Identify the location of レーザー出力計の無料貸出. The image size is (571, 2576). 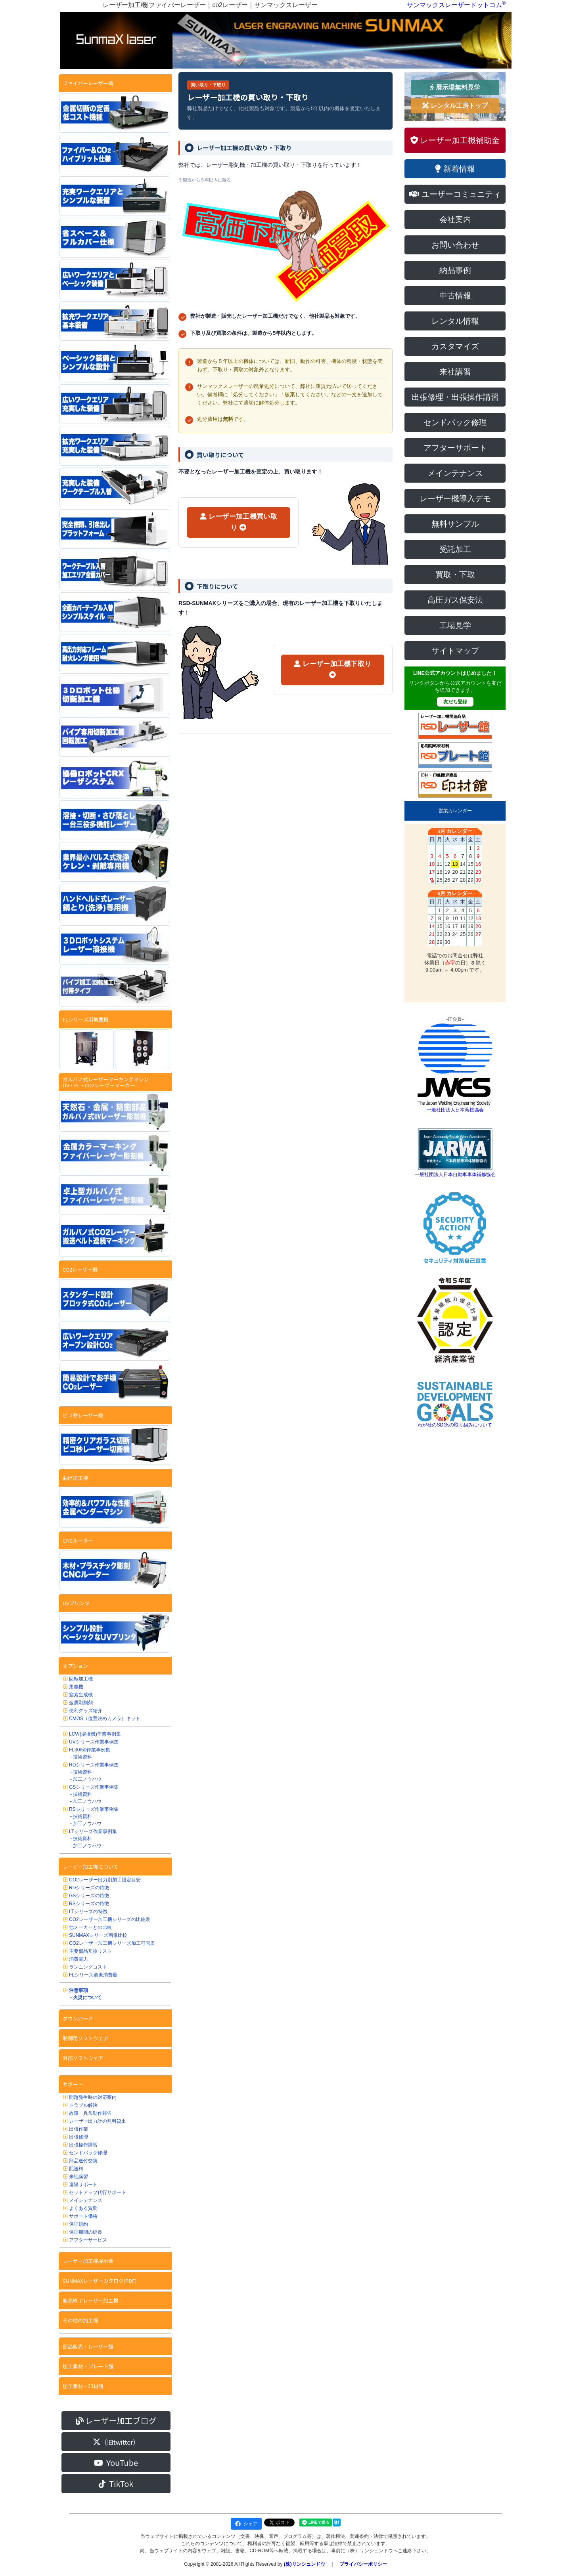
(97, 2121).